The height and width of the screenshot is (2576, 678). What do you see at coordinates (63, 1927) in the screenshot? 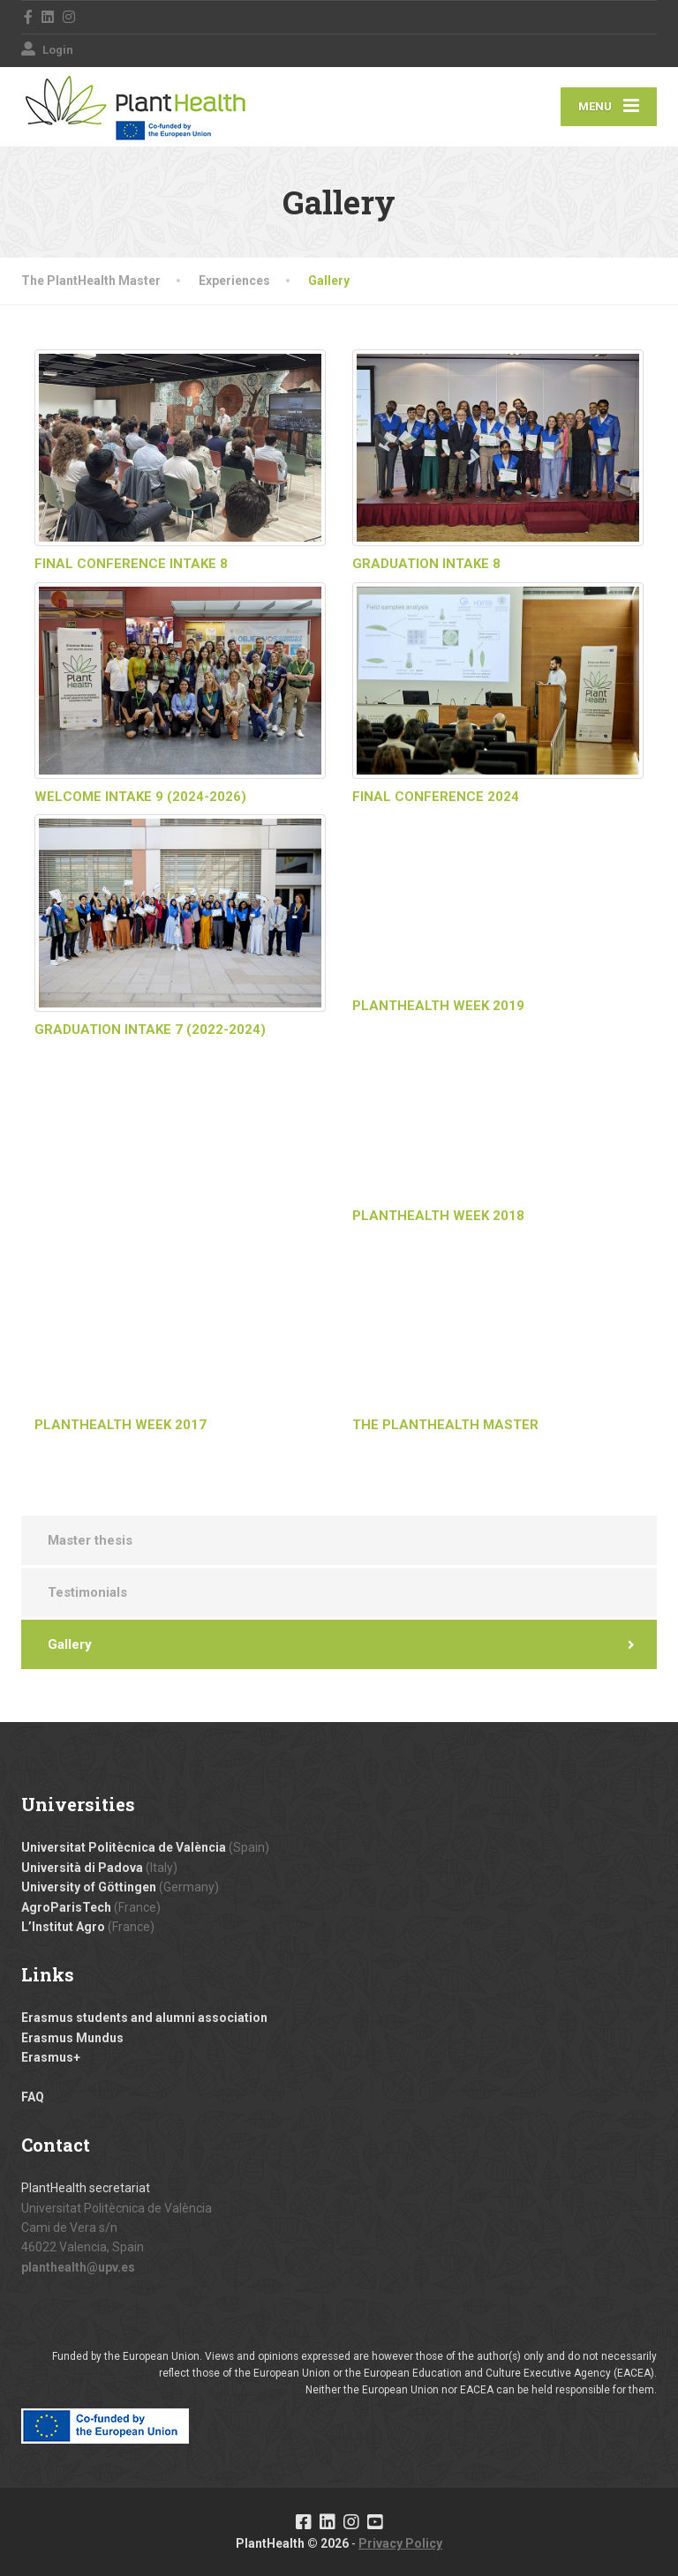
I see `L’Institut Agro` at bounding box center [63, 1927].